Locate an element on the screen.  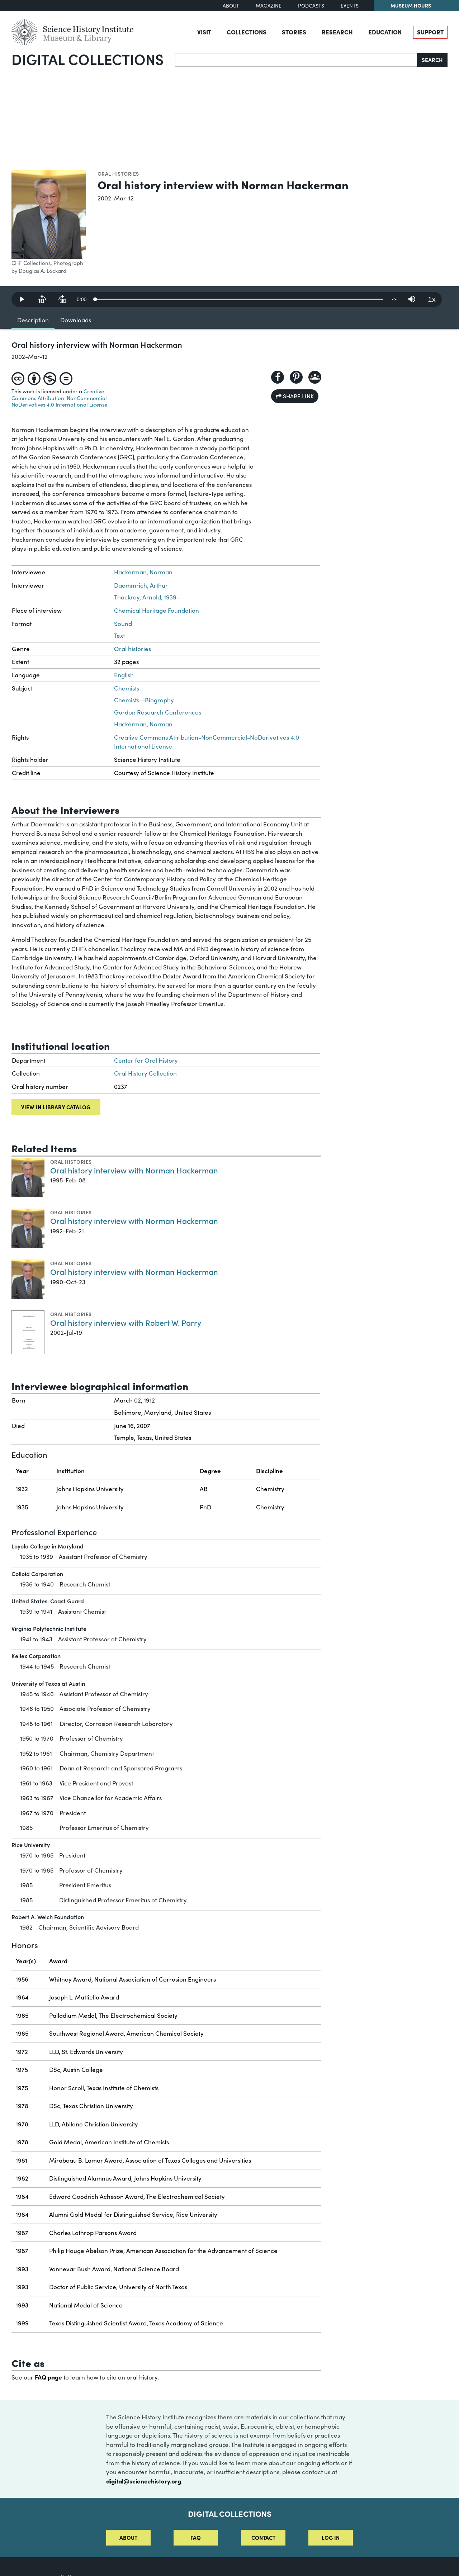
Oral histories is located at coordinates (118, 173).